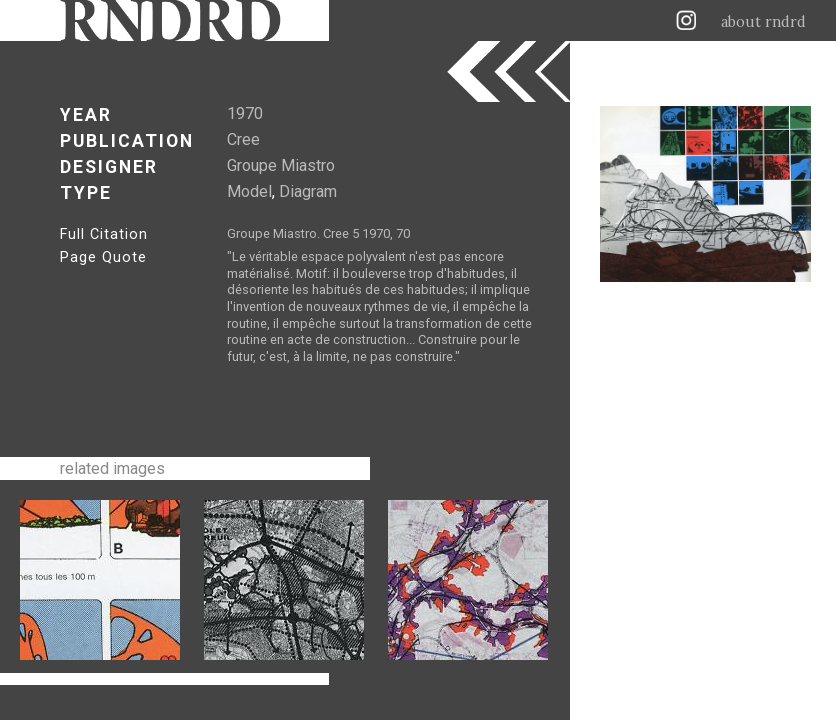 The height and width of the screenshot is (720, 836). I want to click on about rndrd, so click(763, 22).